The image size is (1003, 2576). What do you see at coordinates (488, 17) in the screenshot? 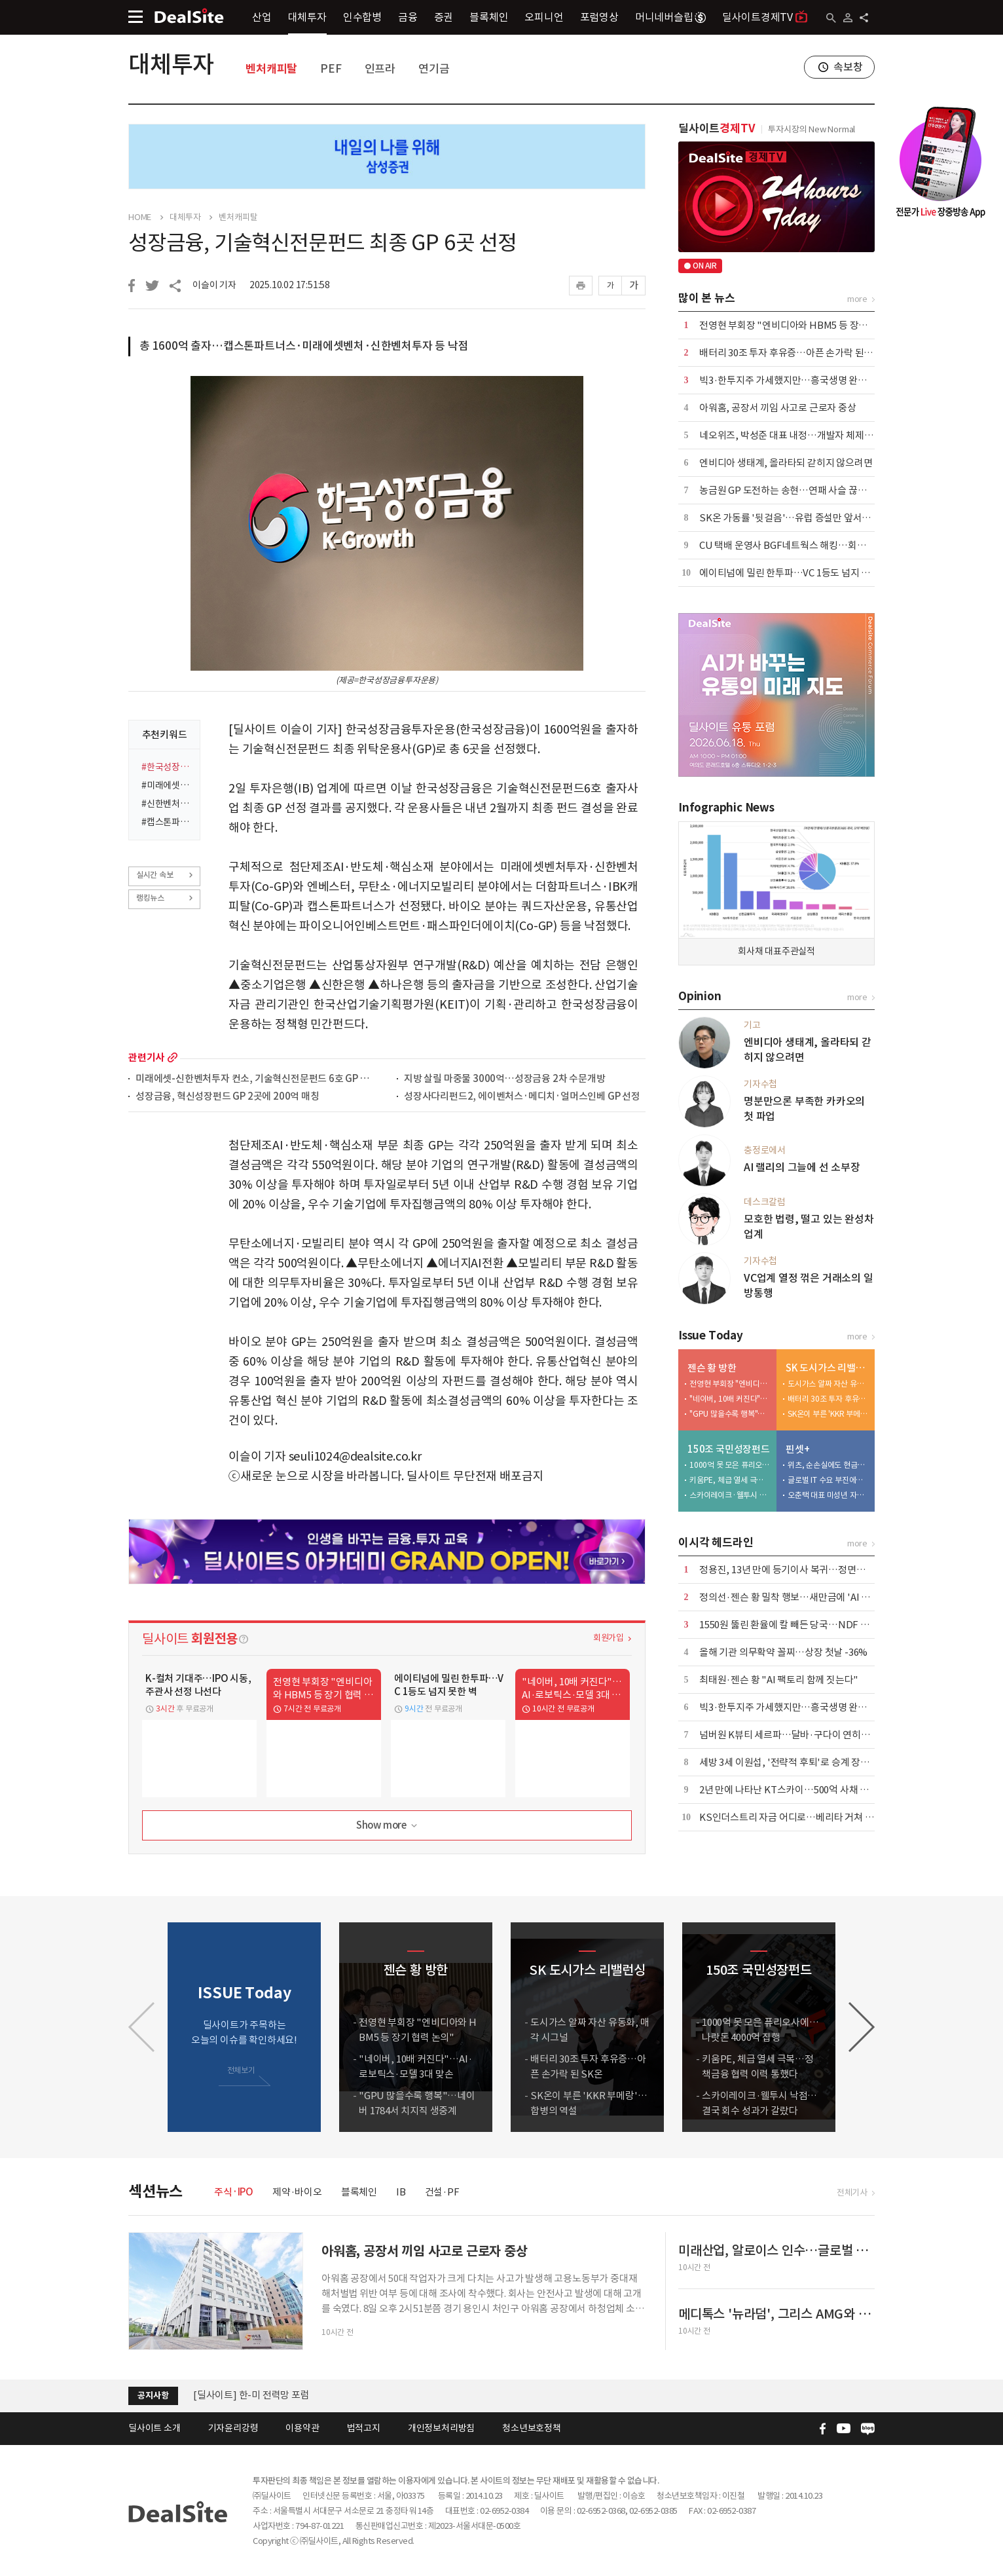
I see `블록체인` at bounding box center [488, 17].